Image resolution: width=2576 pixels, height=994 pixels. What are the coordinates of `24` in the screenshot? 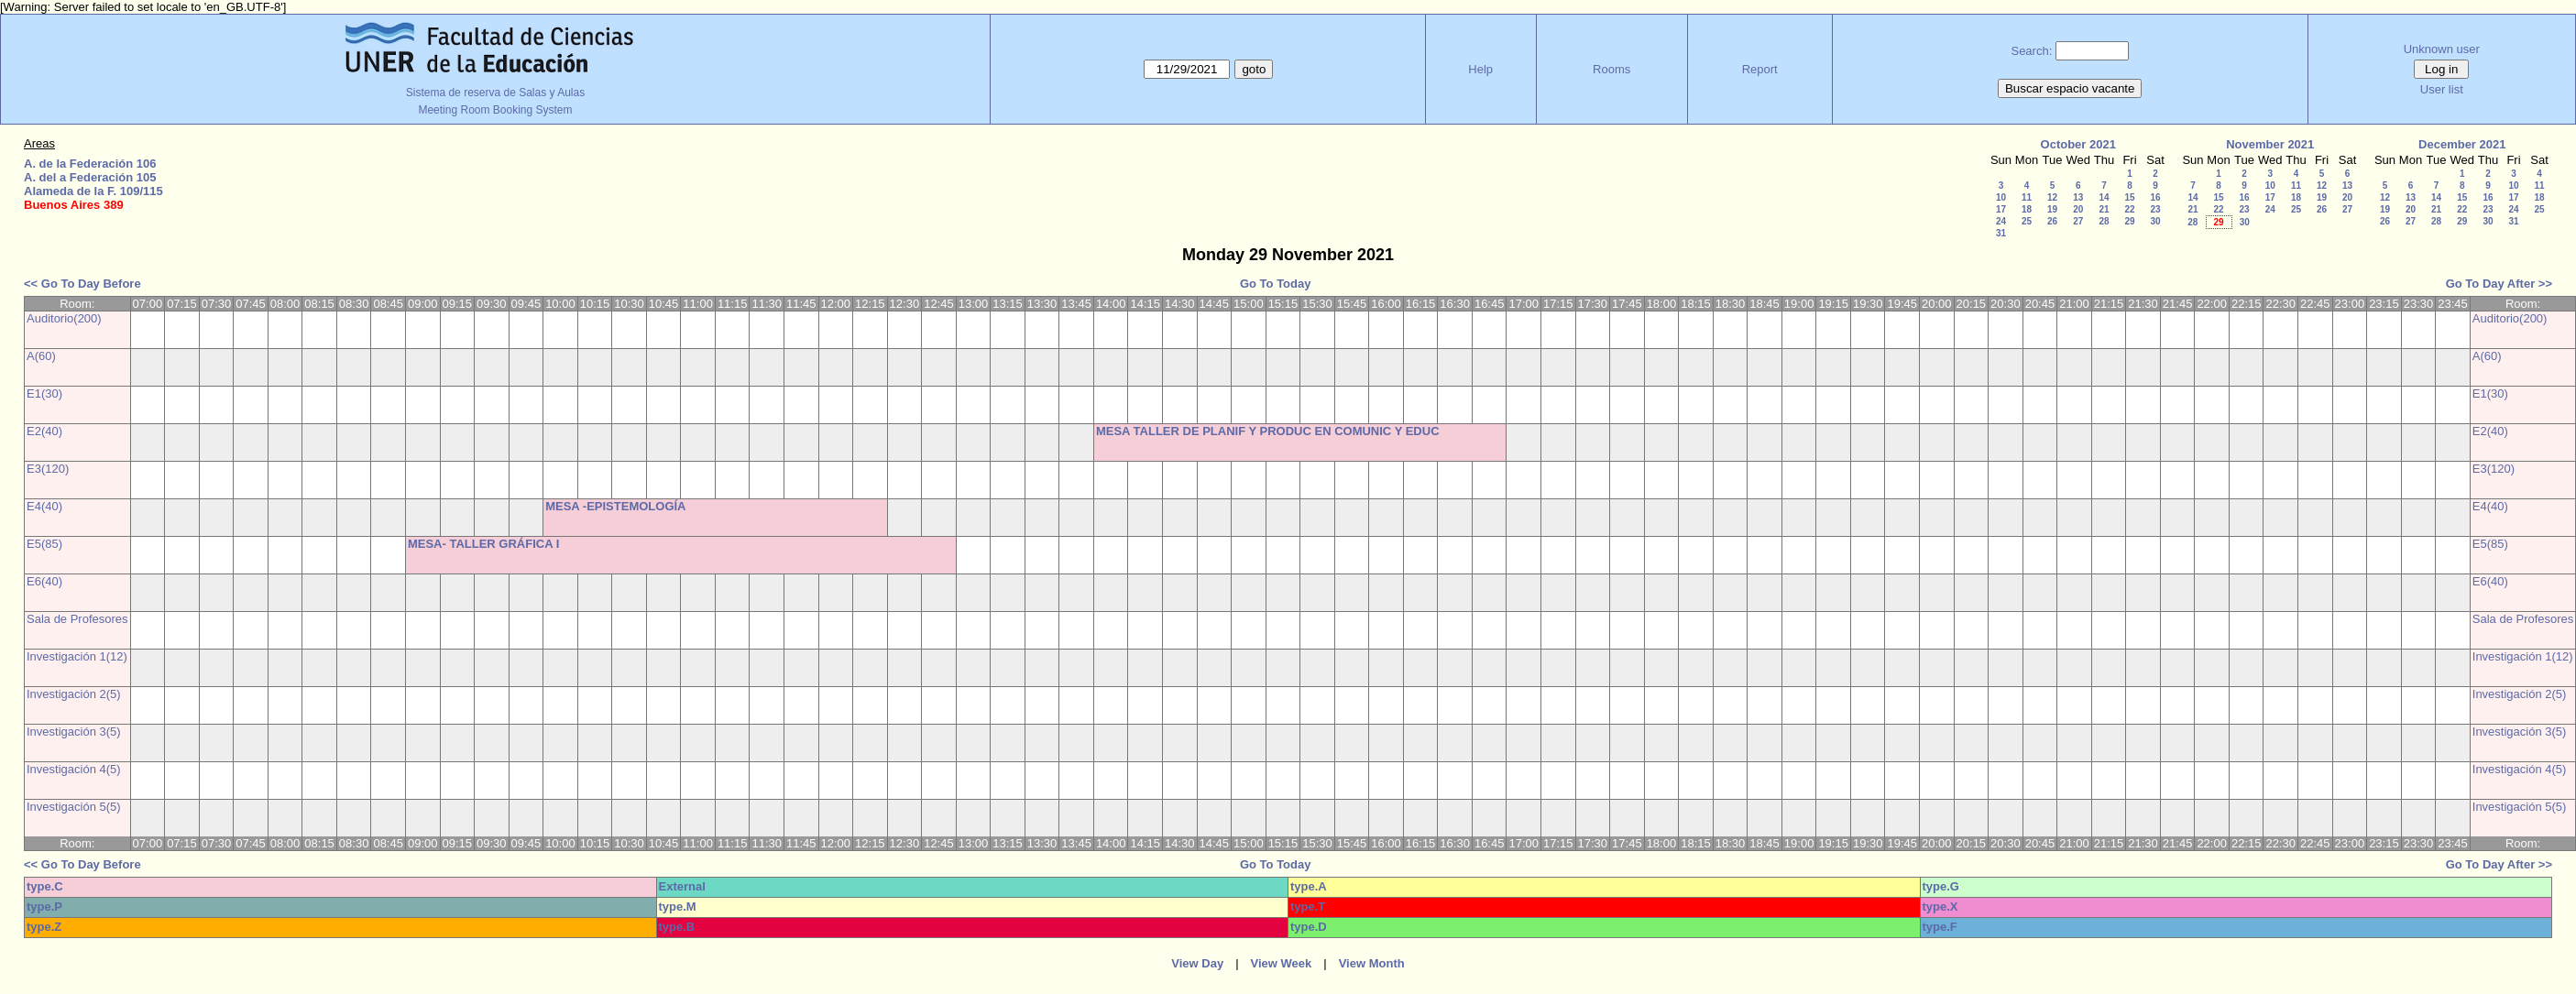 It's located at (2001, 221).